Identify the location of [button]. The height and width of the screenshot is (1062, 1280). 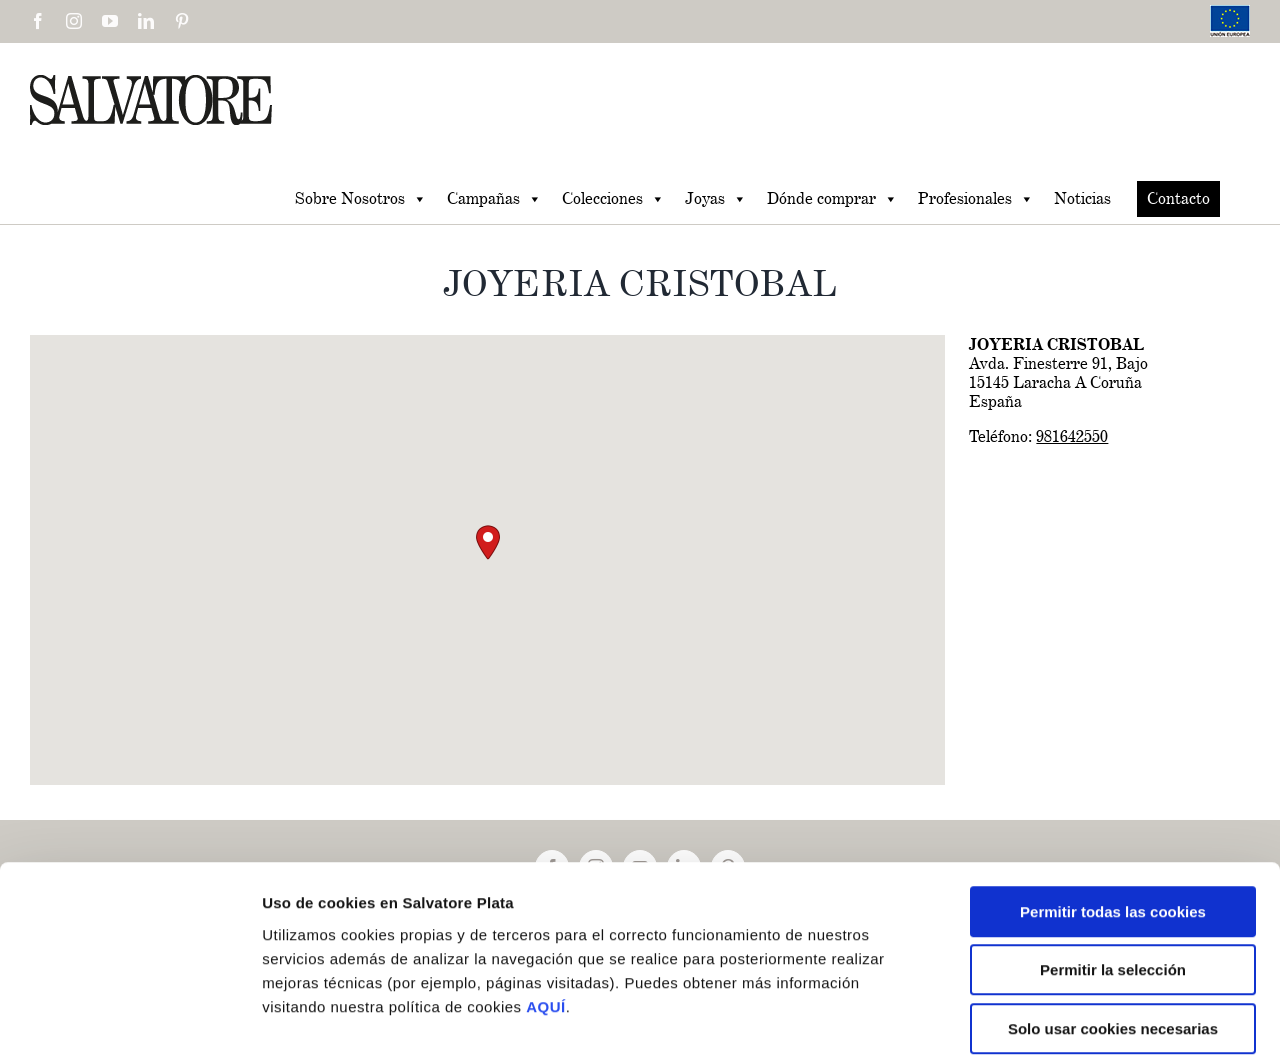
(488, 542).